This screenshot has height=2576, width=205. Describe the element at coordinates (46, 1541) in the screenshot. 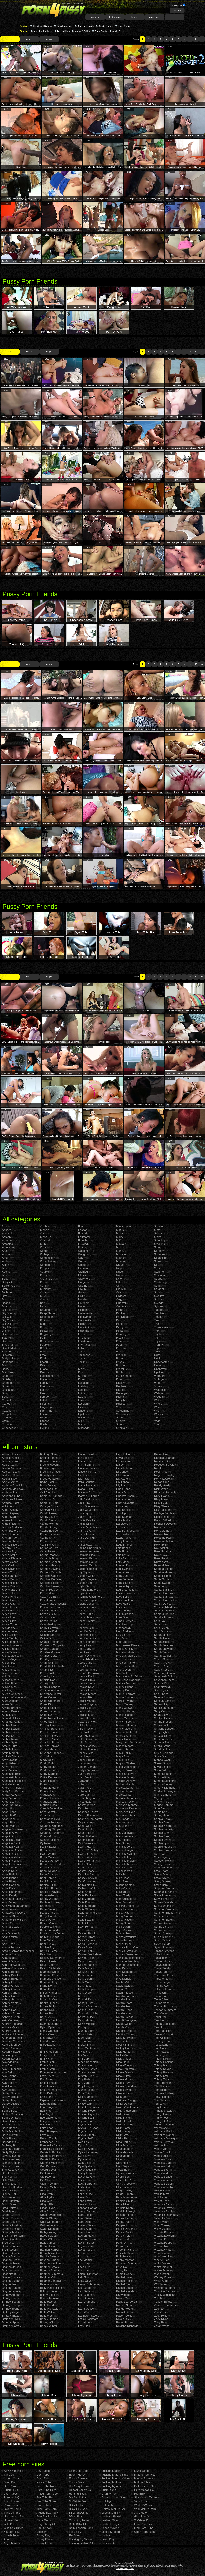

I see `Carla Cox` at that location.